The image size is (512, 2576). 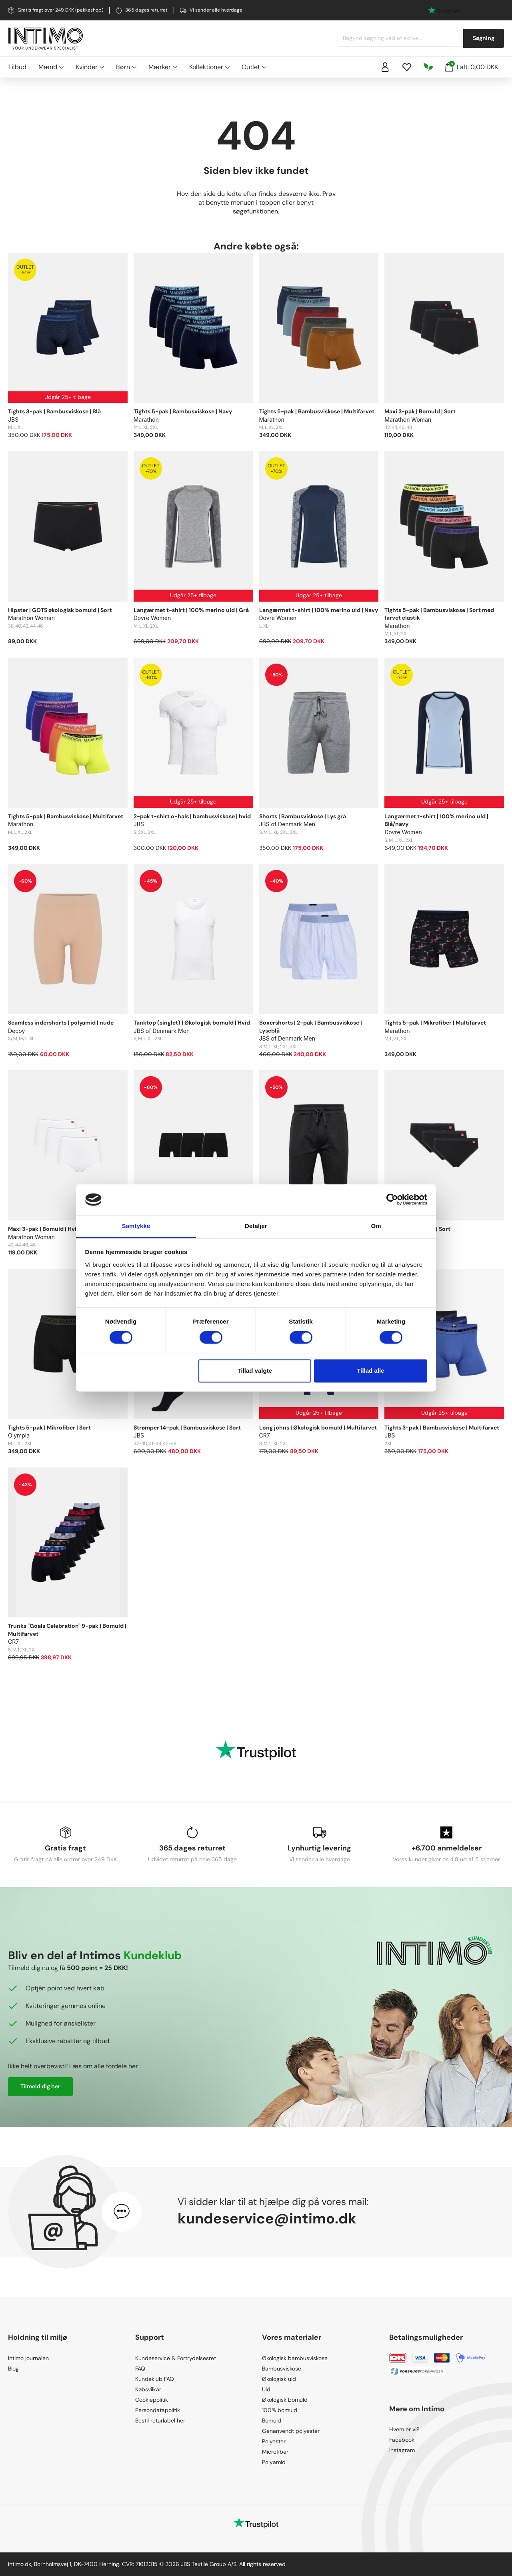 What do you see at coordinates (291, 2430) in the screenshot?
I see `Genanvendt polyester` at bounding box center [291, 2430].